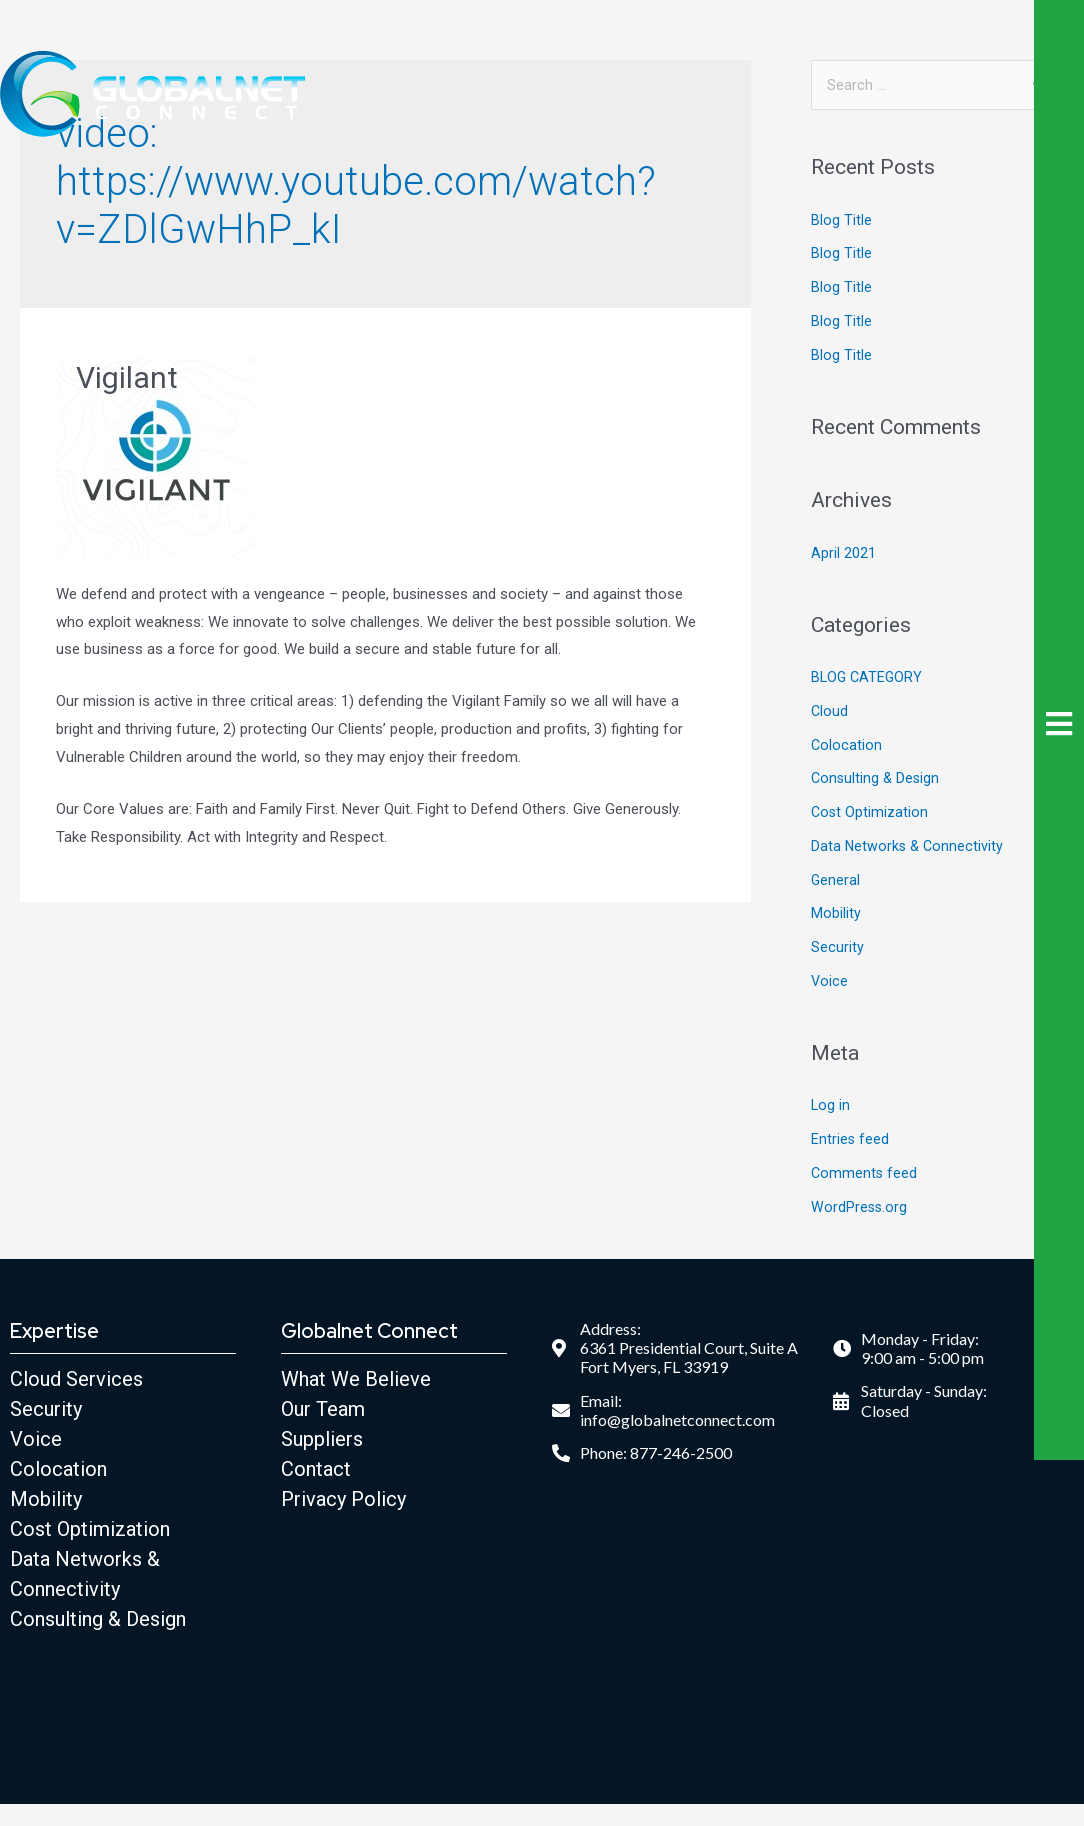 The image size is (1084, 1826). I want to click on General, so click(836, 882).